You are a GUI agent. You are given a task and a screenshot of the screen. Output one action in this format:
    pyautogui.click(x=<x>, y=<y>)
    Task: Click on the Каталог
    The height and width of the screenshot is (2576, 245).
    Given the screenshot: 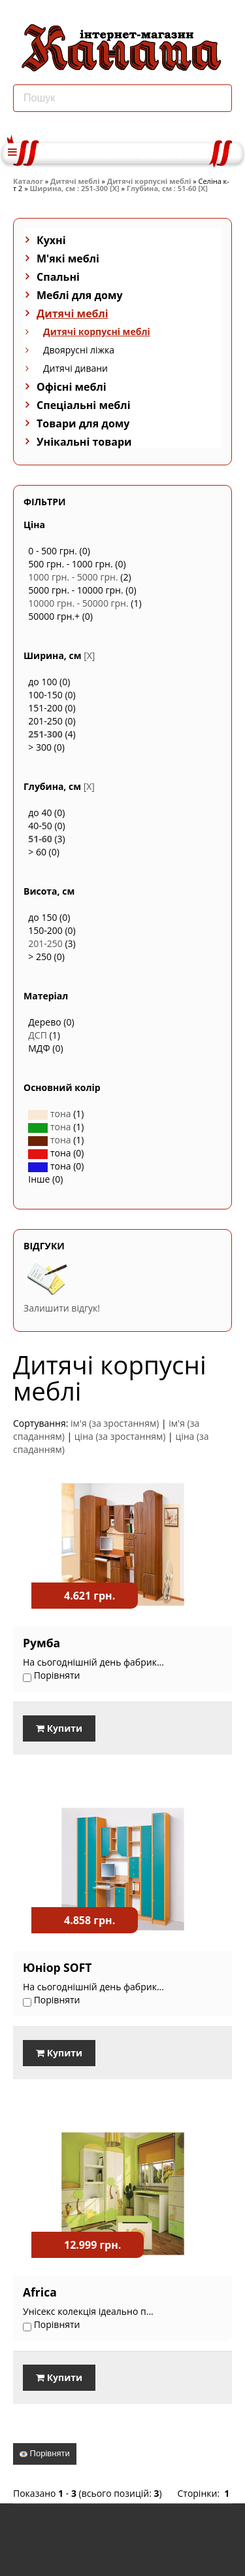 What is the action you would take?
    pyautogui.click(x=28, y=181)
    